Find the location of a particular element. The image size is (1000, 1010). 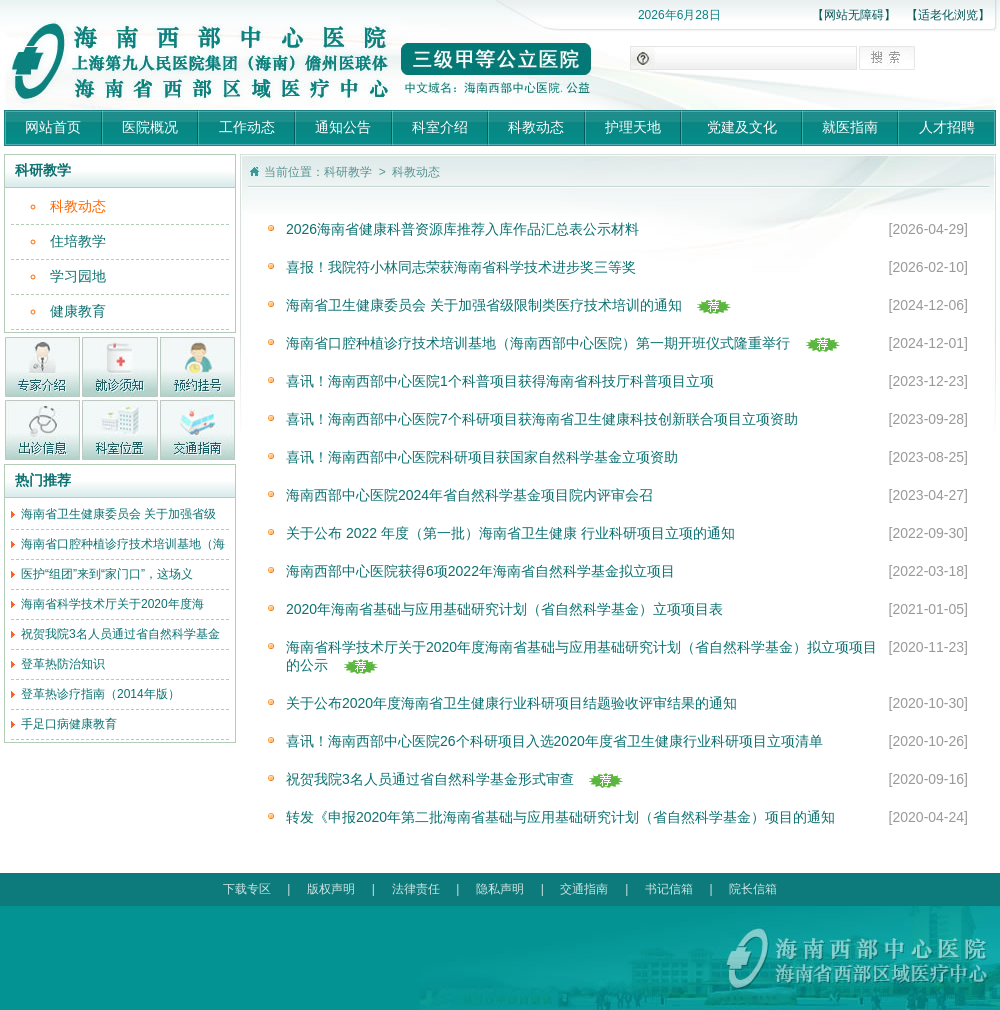

海南省科学技术厅关于2020年度海 is located at coordinates (112, 604).